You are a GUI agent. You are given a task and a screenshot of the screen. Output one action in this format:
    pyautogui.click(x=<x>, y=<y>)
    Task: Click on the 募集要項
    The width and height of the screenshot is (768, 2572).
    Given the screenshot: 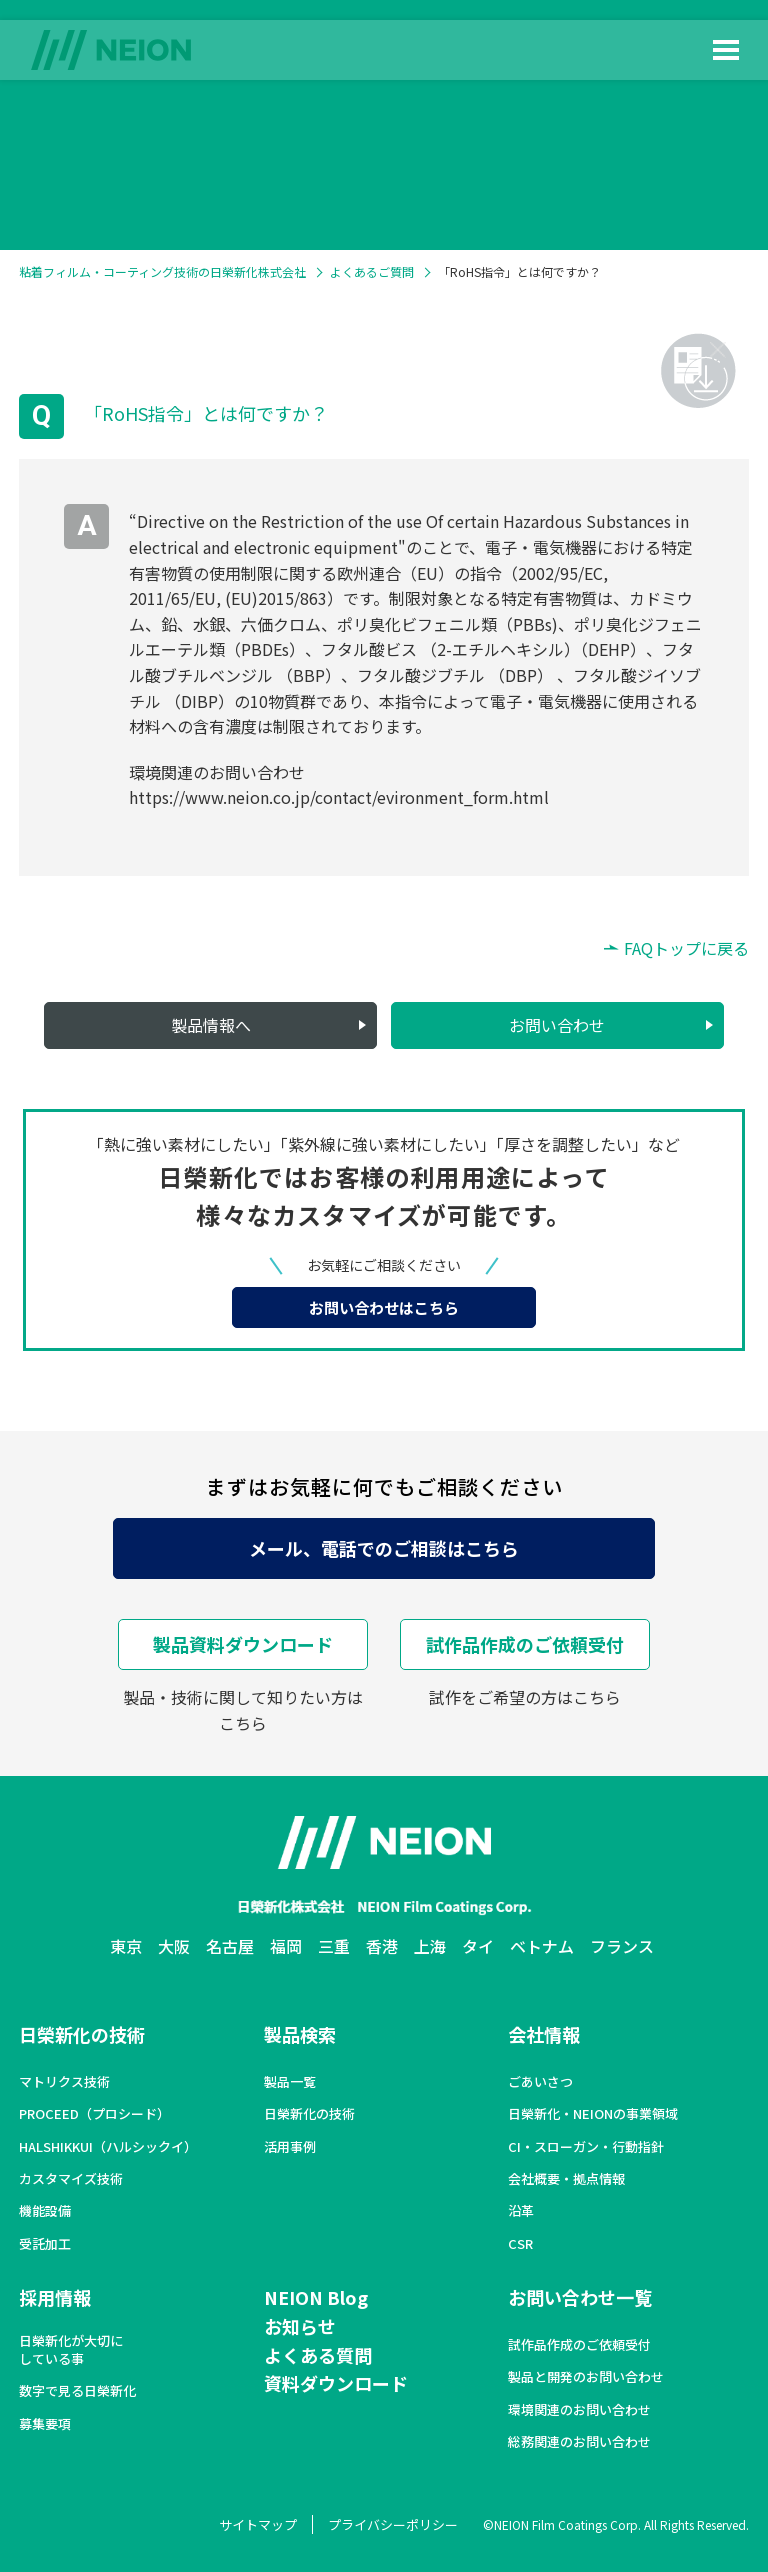 What is the action you would take?
    pyautogui.click(x=45, y=2424)
    